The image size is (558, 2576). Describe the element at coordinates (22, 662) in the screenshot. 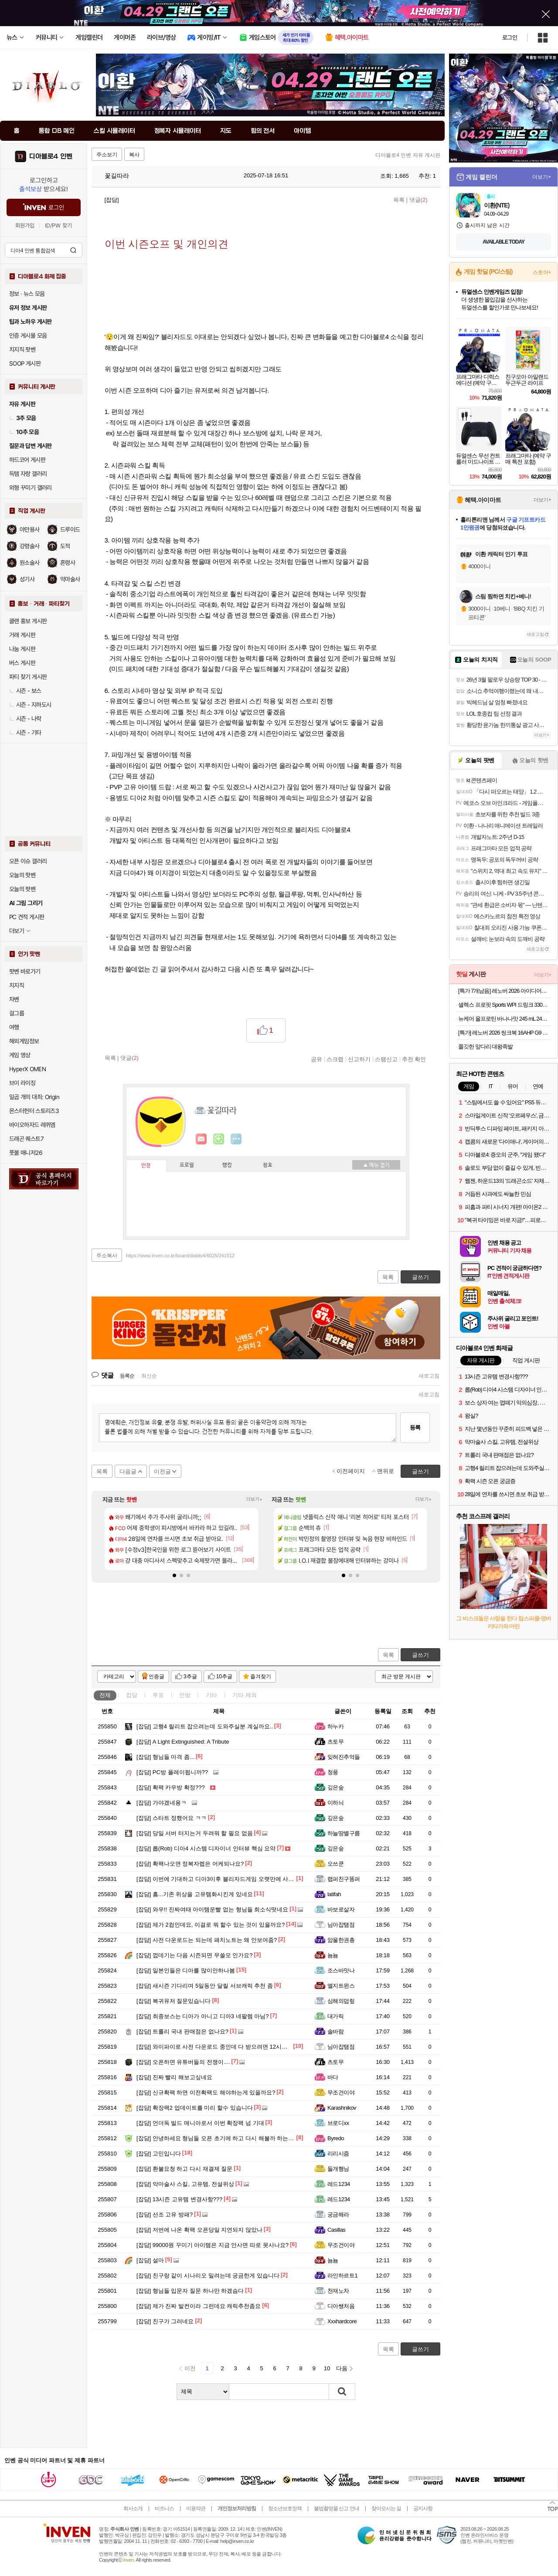

I see `버스 게시판` at that location.